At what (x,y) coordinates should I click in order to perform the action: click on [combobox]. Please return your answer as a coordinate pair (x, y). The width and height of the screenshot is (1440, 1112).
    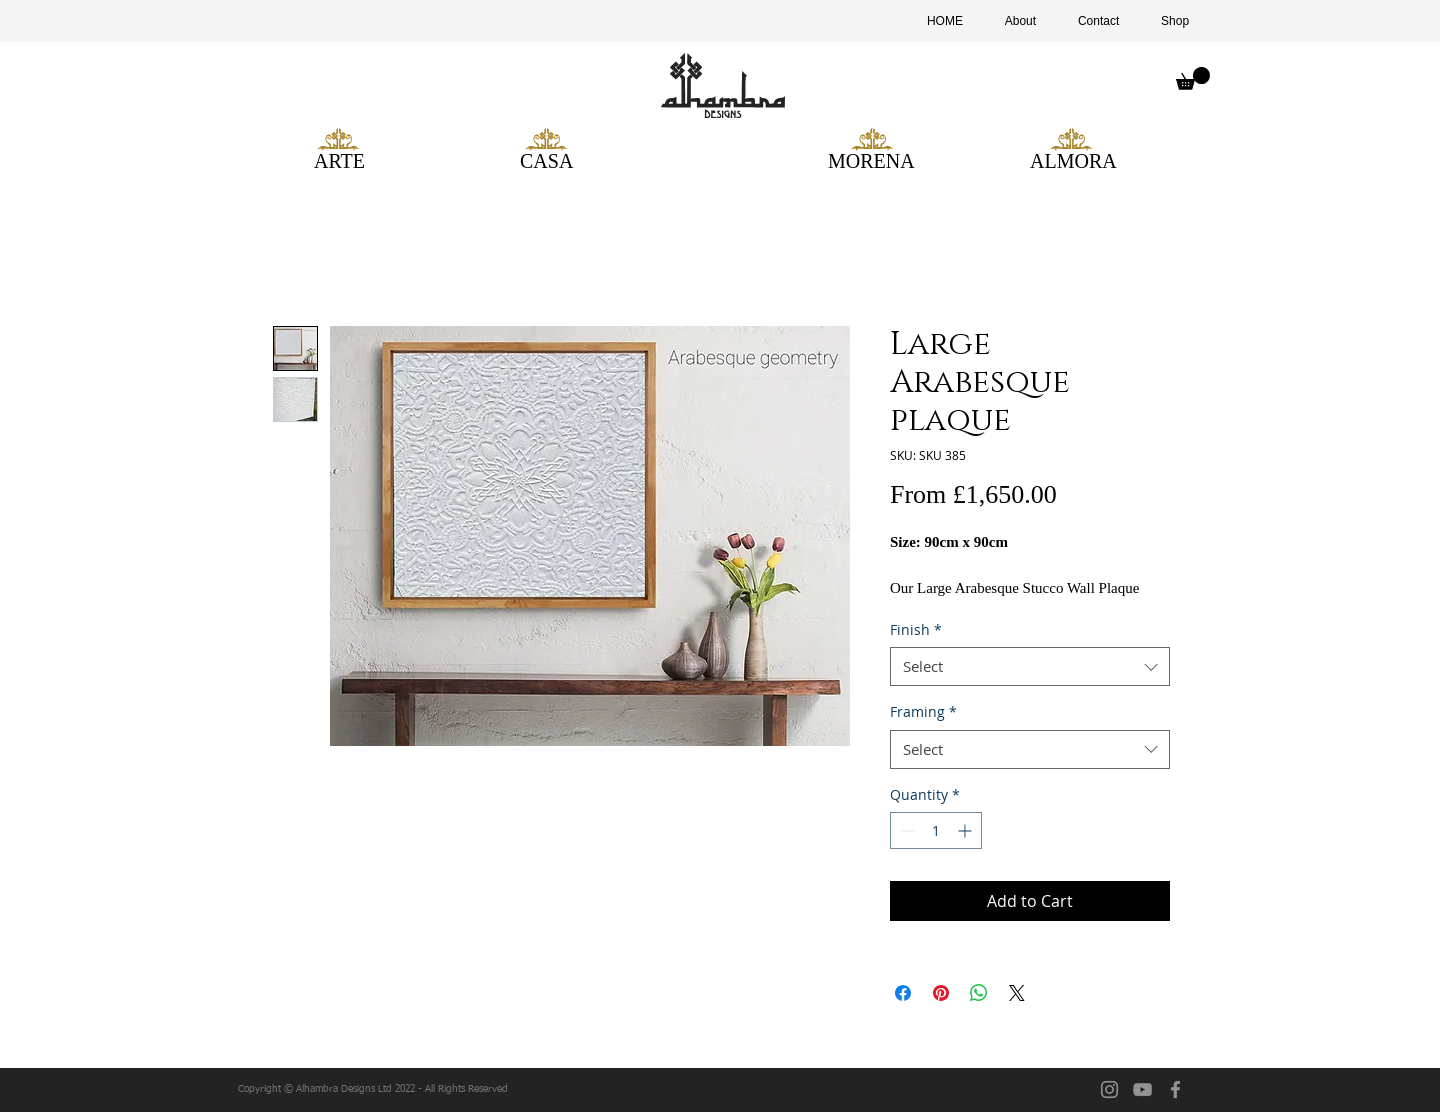
    Looking at the image, I should click on (1030, 666).